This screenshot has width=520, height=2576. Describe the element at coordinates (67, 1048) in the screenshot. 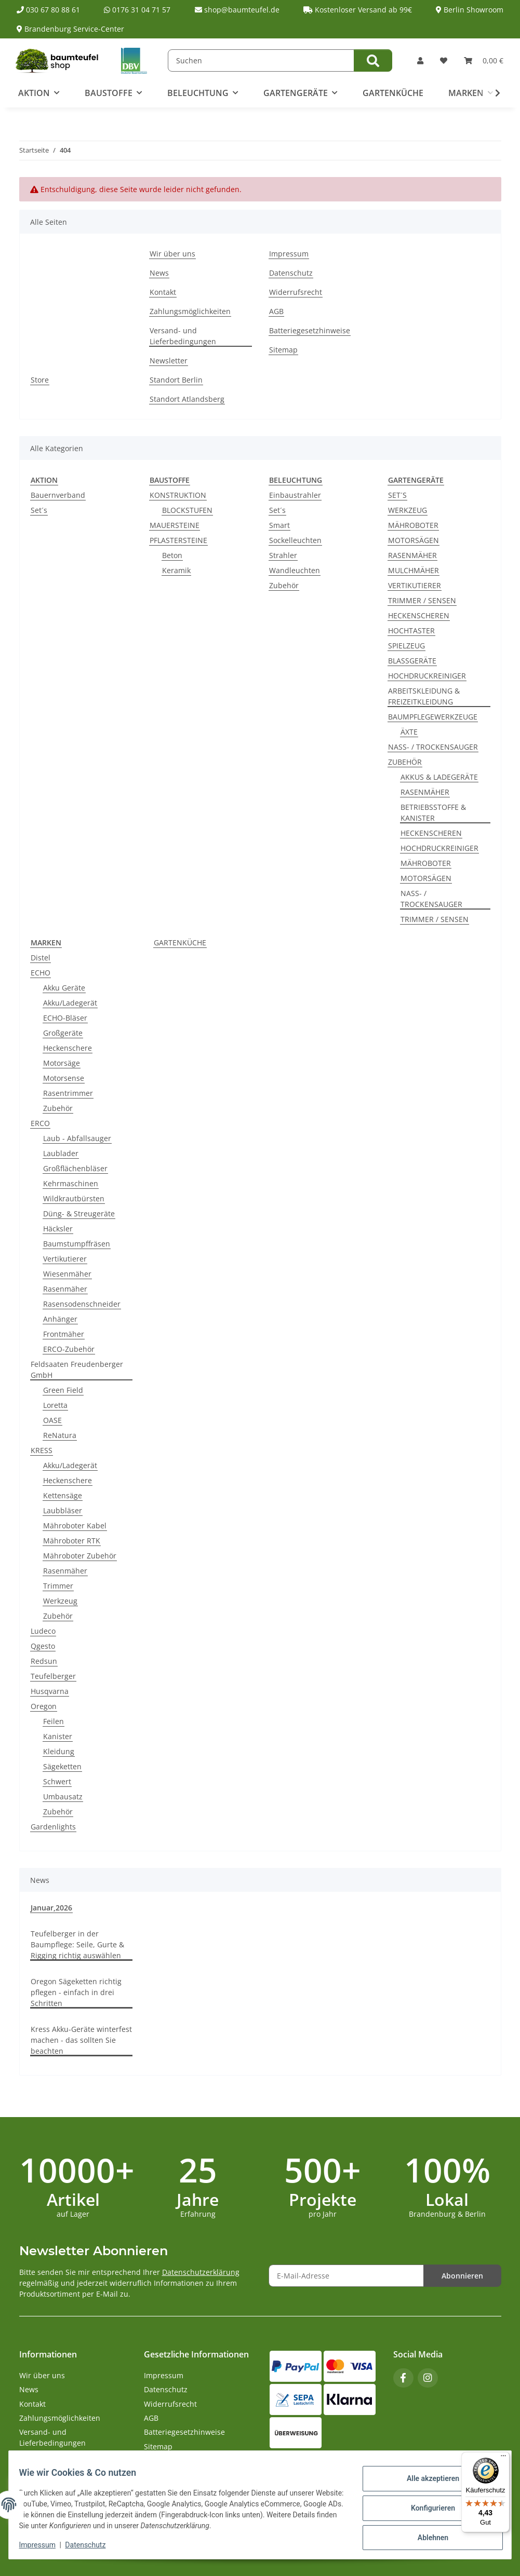

I see `Heckenschere` at that location.